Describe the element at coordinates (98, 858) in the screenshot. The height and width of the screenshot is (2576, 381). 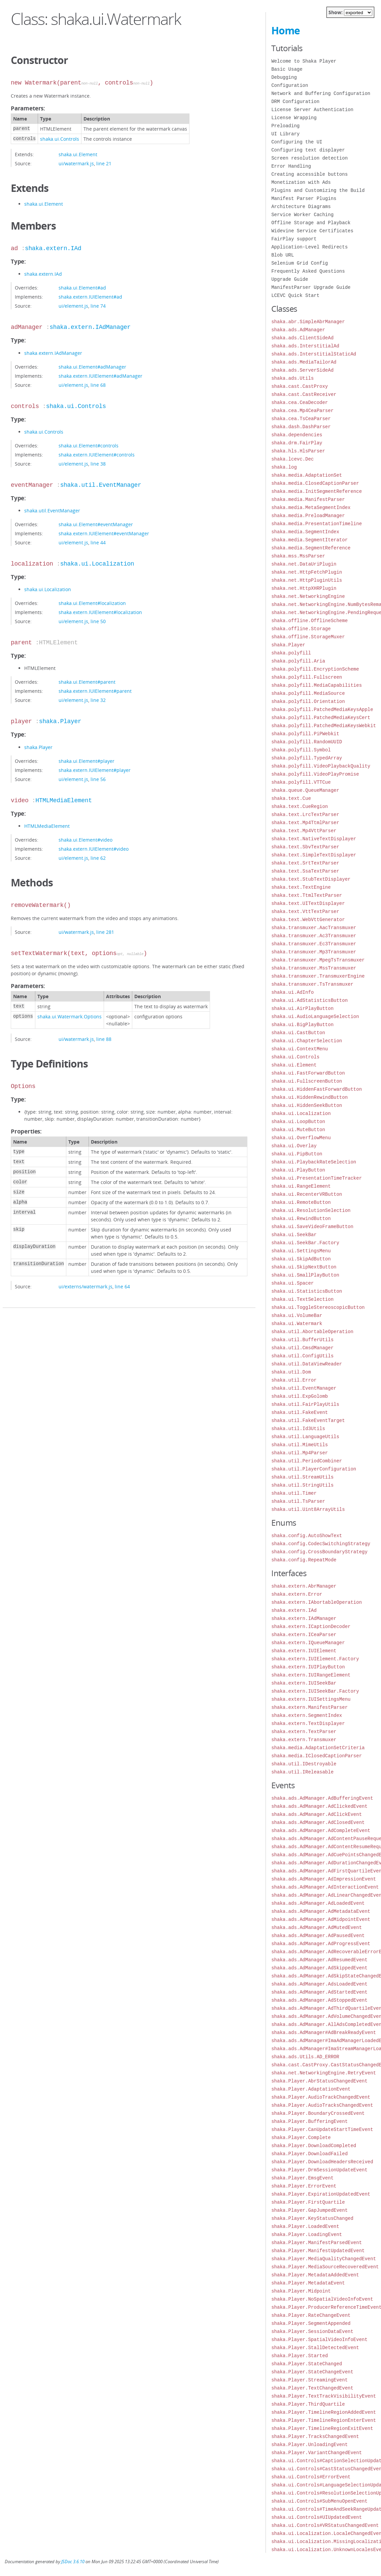
I see `line 62` at that location.